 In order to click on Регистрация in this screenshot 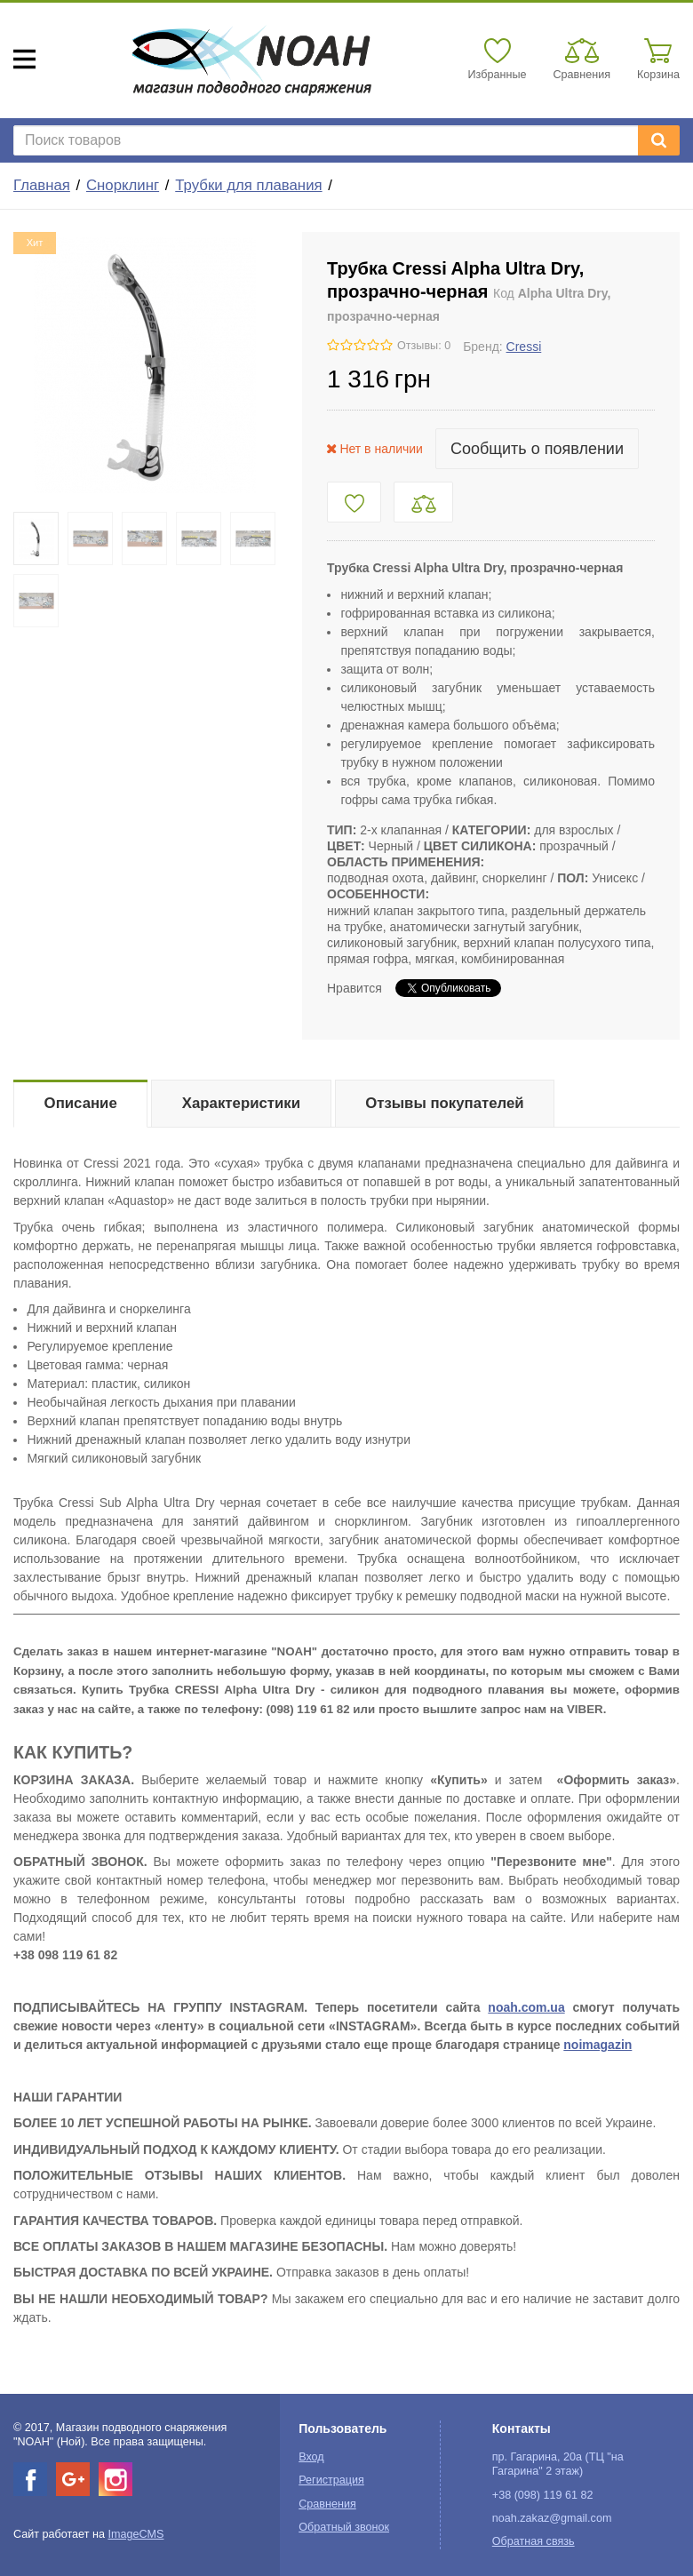, I will do `click(331, 2480)`.